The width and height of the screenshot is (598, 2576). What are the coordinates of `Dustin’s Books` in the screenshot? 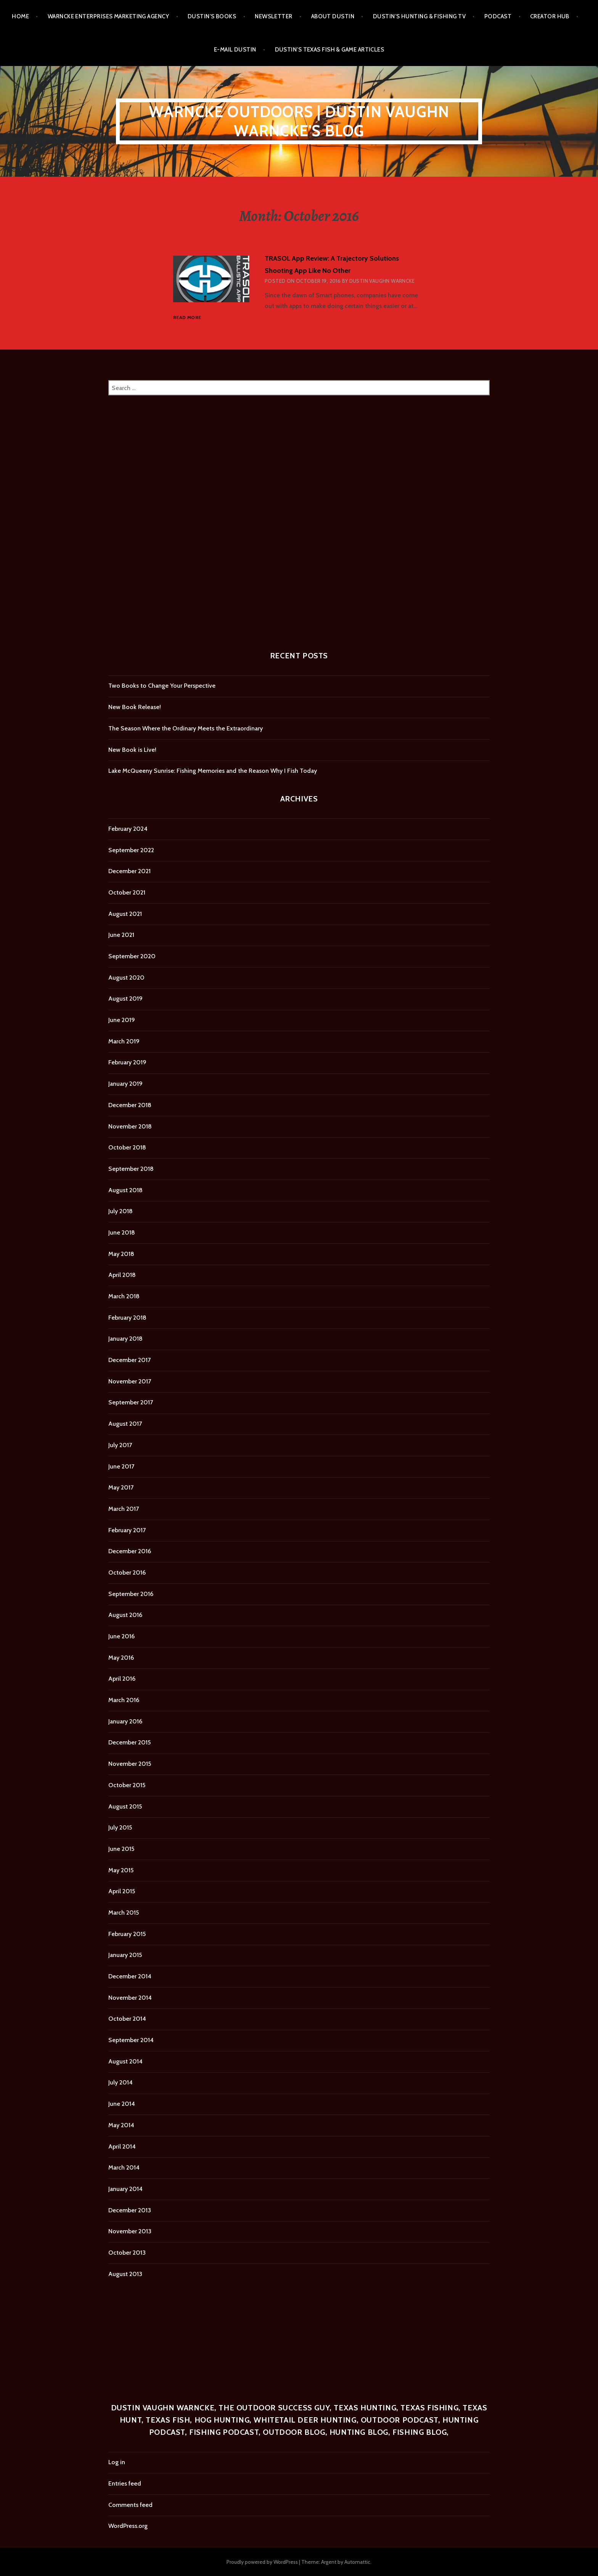 It's located at (212, 16).